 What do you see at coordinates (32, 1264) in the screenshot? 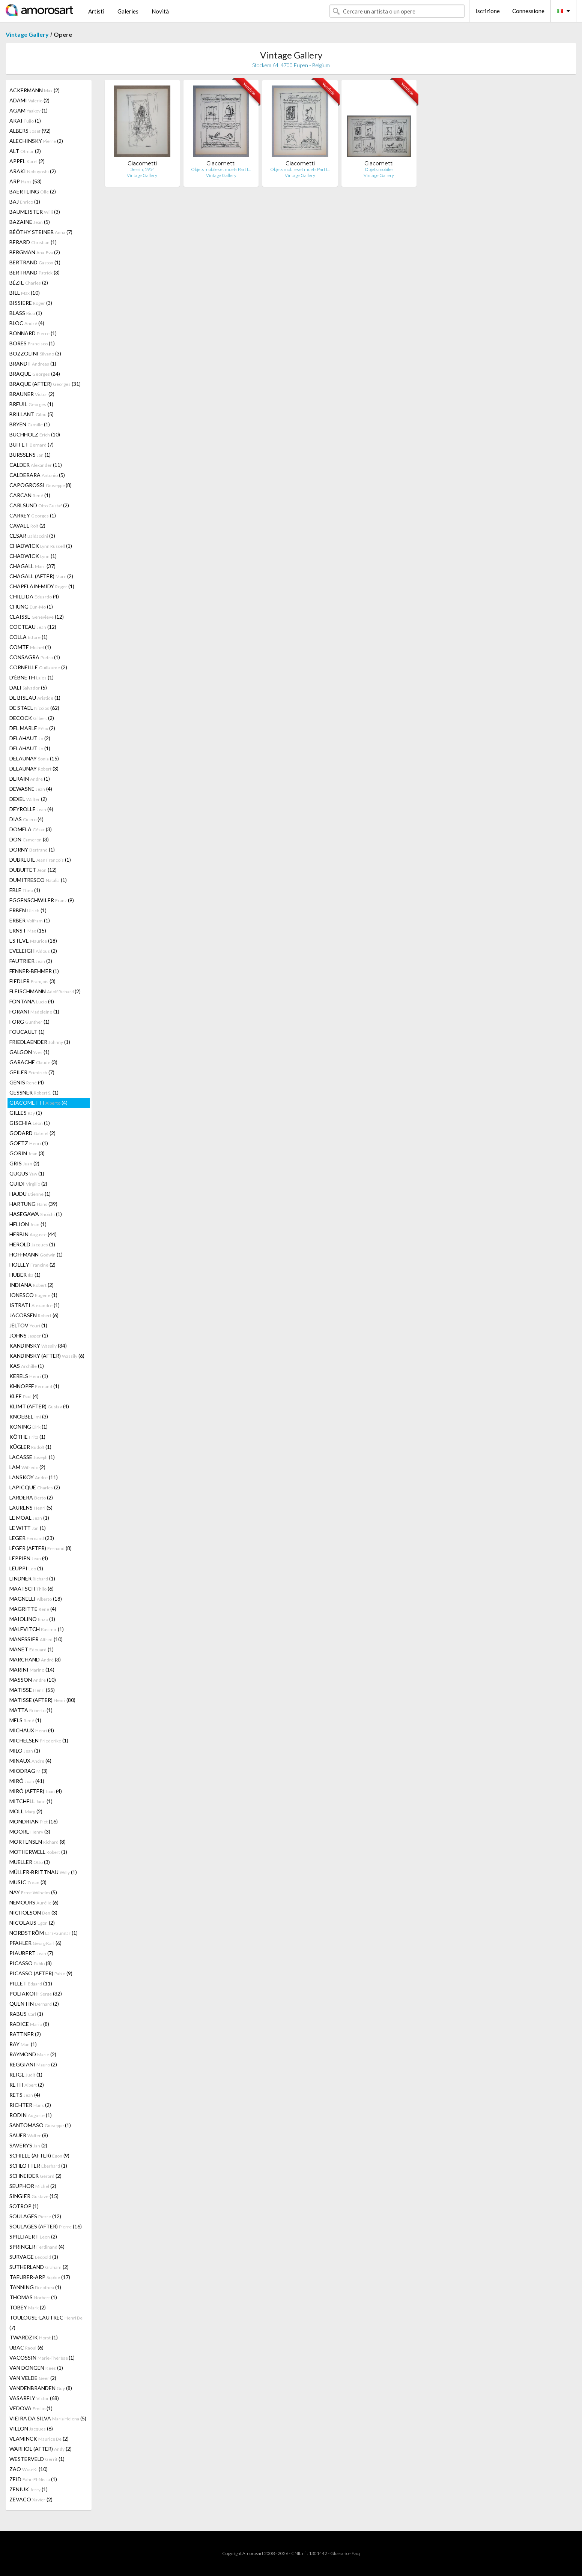
I see `HOLLEY (2)` at bounding box center [32, 1264].